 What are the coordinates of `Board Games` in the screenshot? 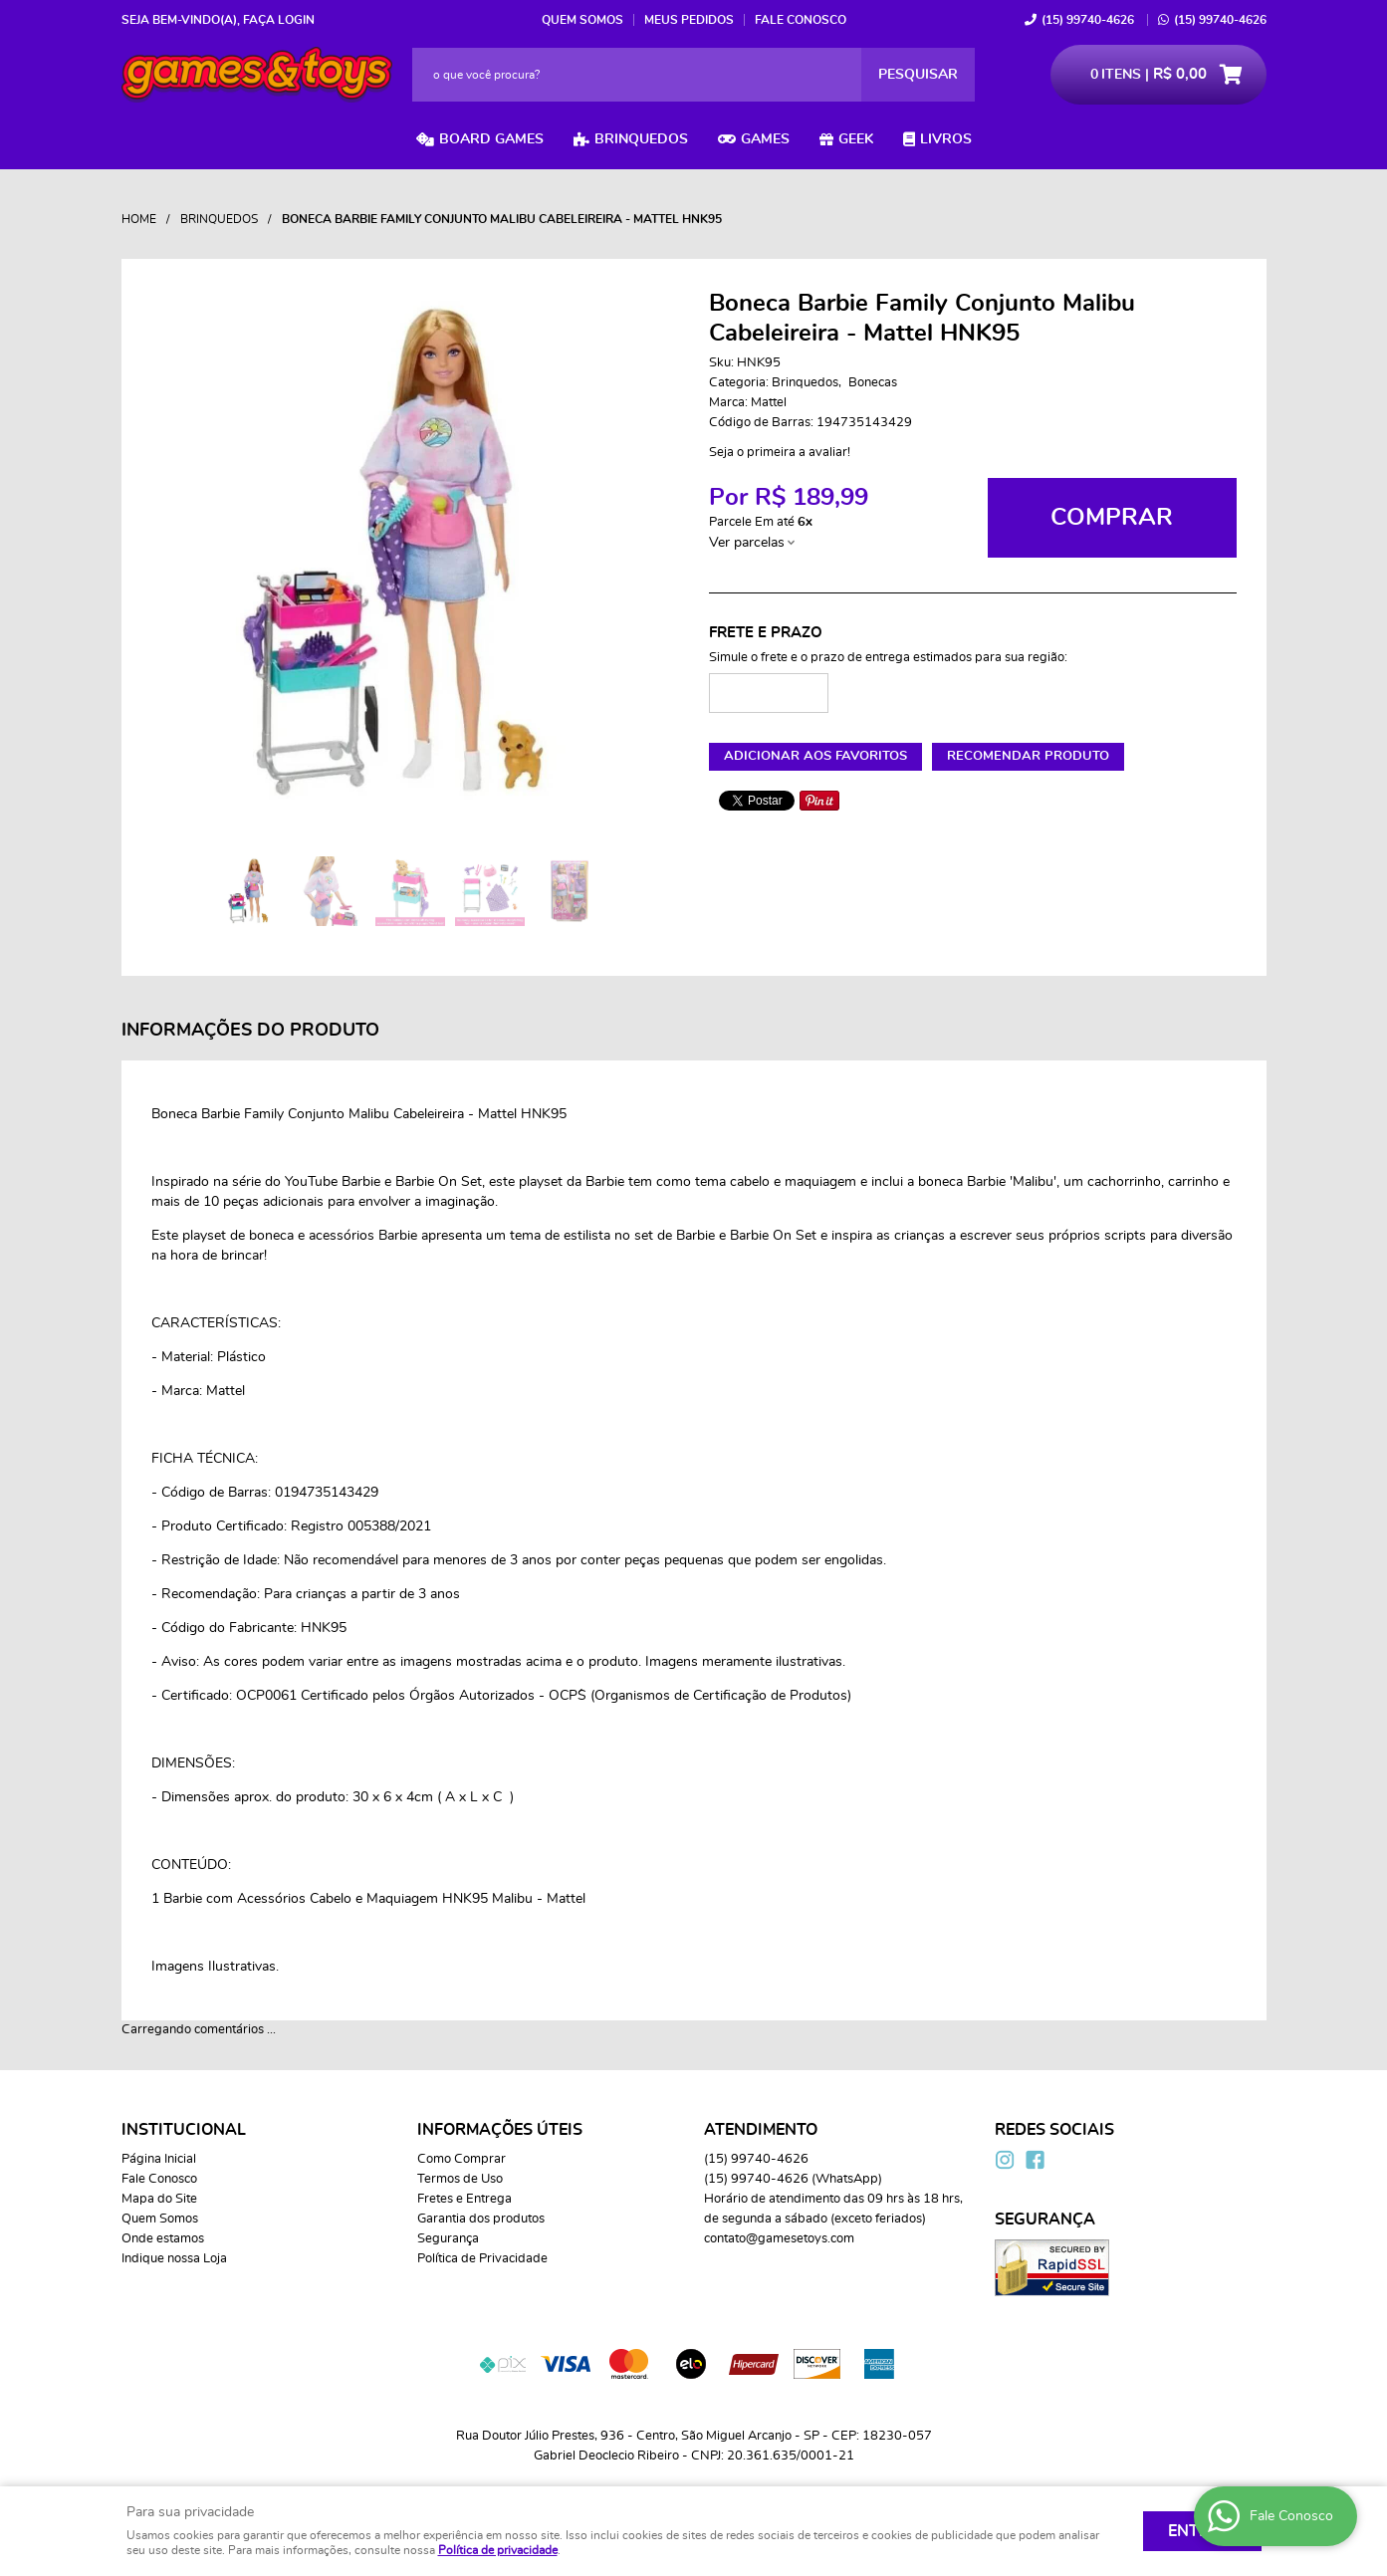 It's located at (491, 139).